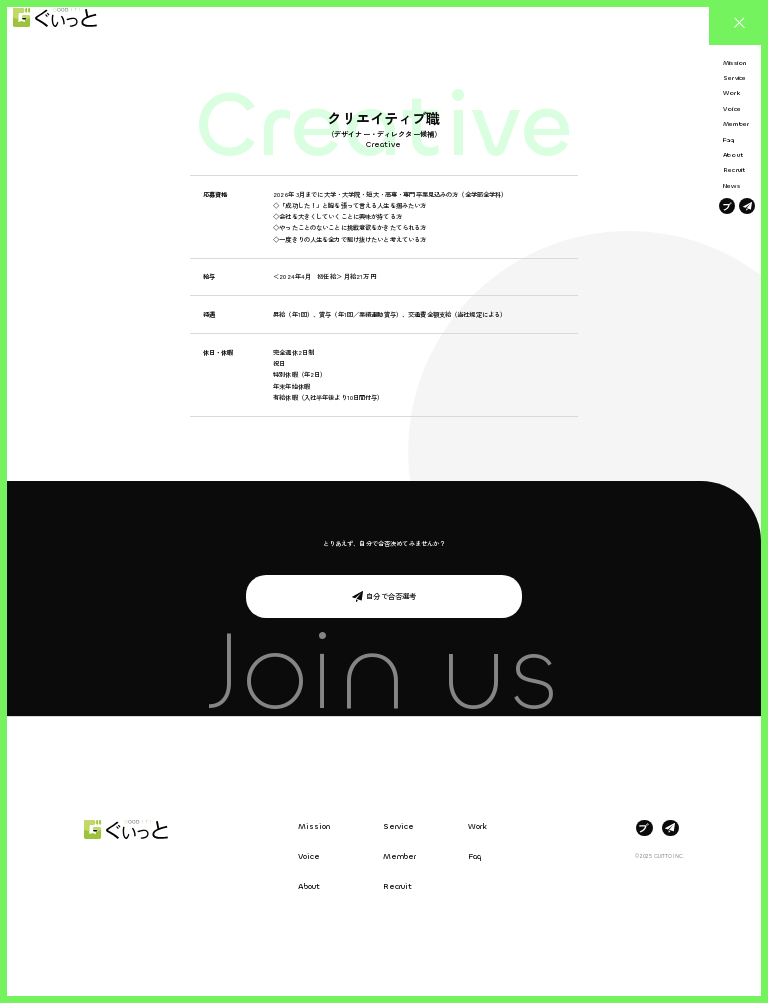 The height and width of the screenshot is (1003, 768). Describe the element at coordinates (400, 856) in the screenshot. I see `Member` at that location.